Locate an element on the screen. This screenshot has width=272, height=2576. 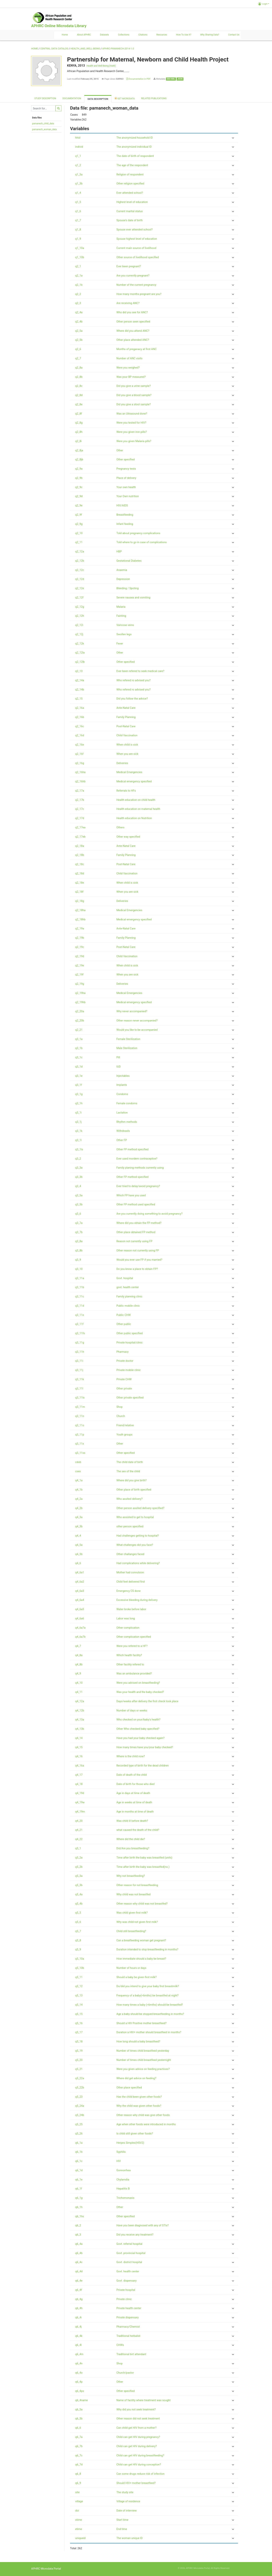
q3_8a is located at coordinates (79, 1241).